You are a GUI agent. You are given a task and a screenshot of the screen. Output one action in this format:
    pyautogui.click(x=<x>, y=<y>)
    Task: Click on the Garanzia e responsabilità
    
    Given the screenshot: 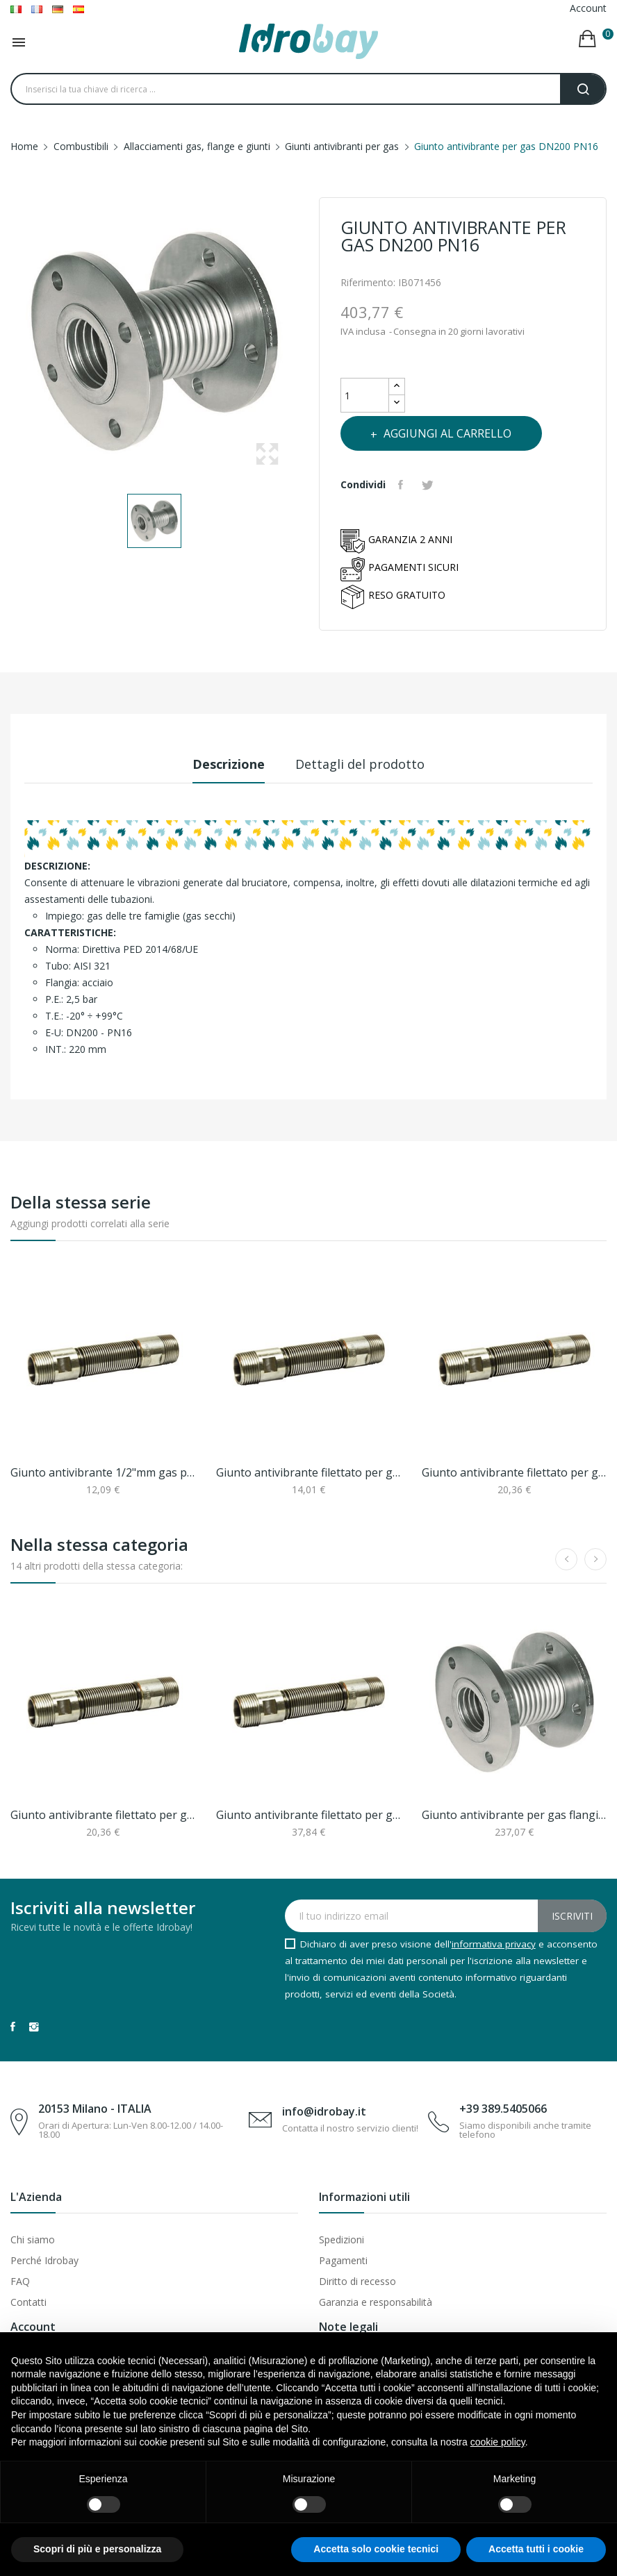 What is the action you would take?
    pyautogui.click(x=375, y=2302)
    